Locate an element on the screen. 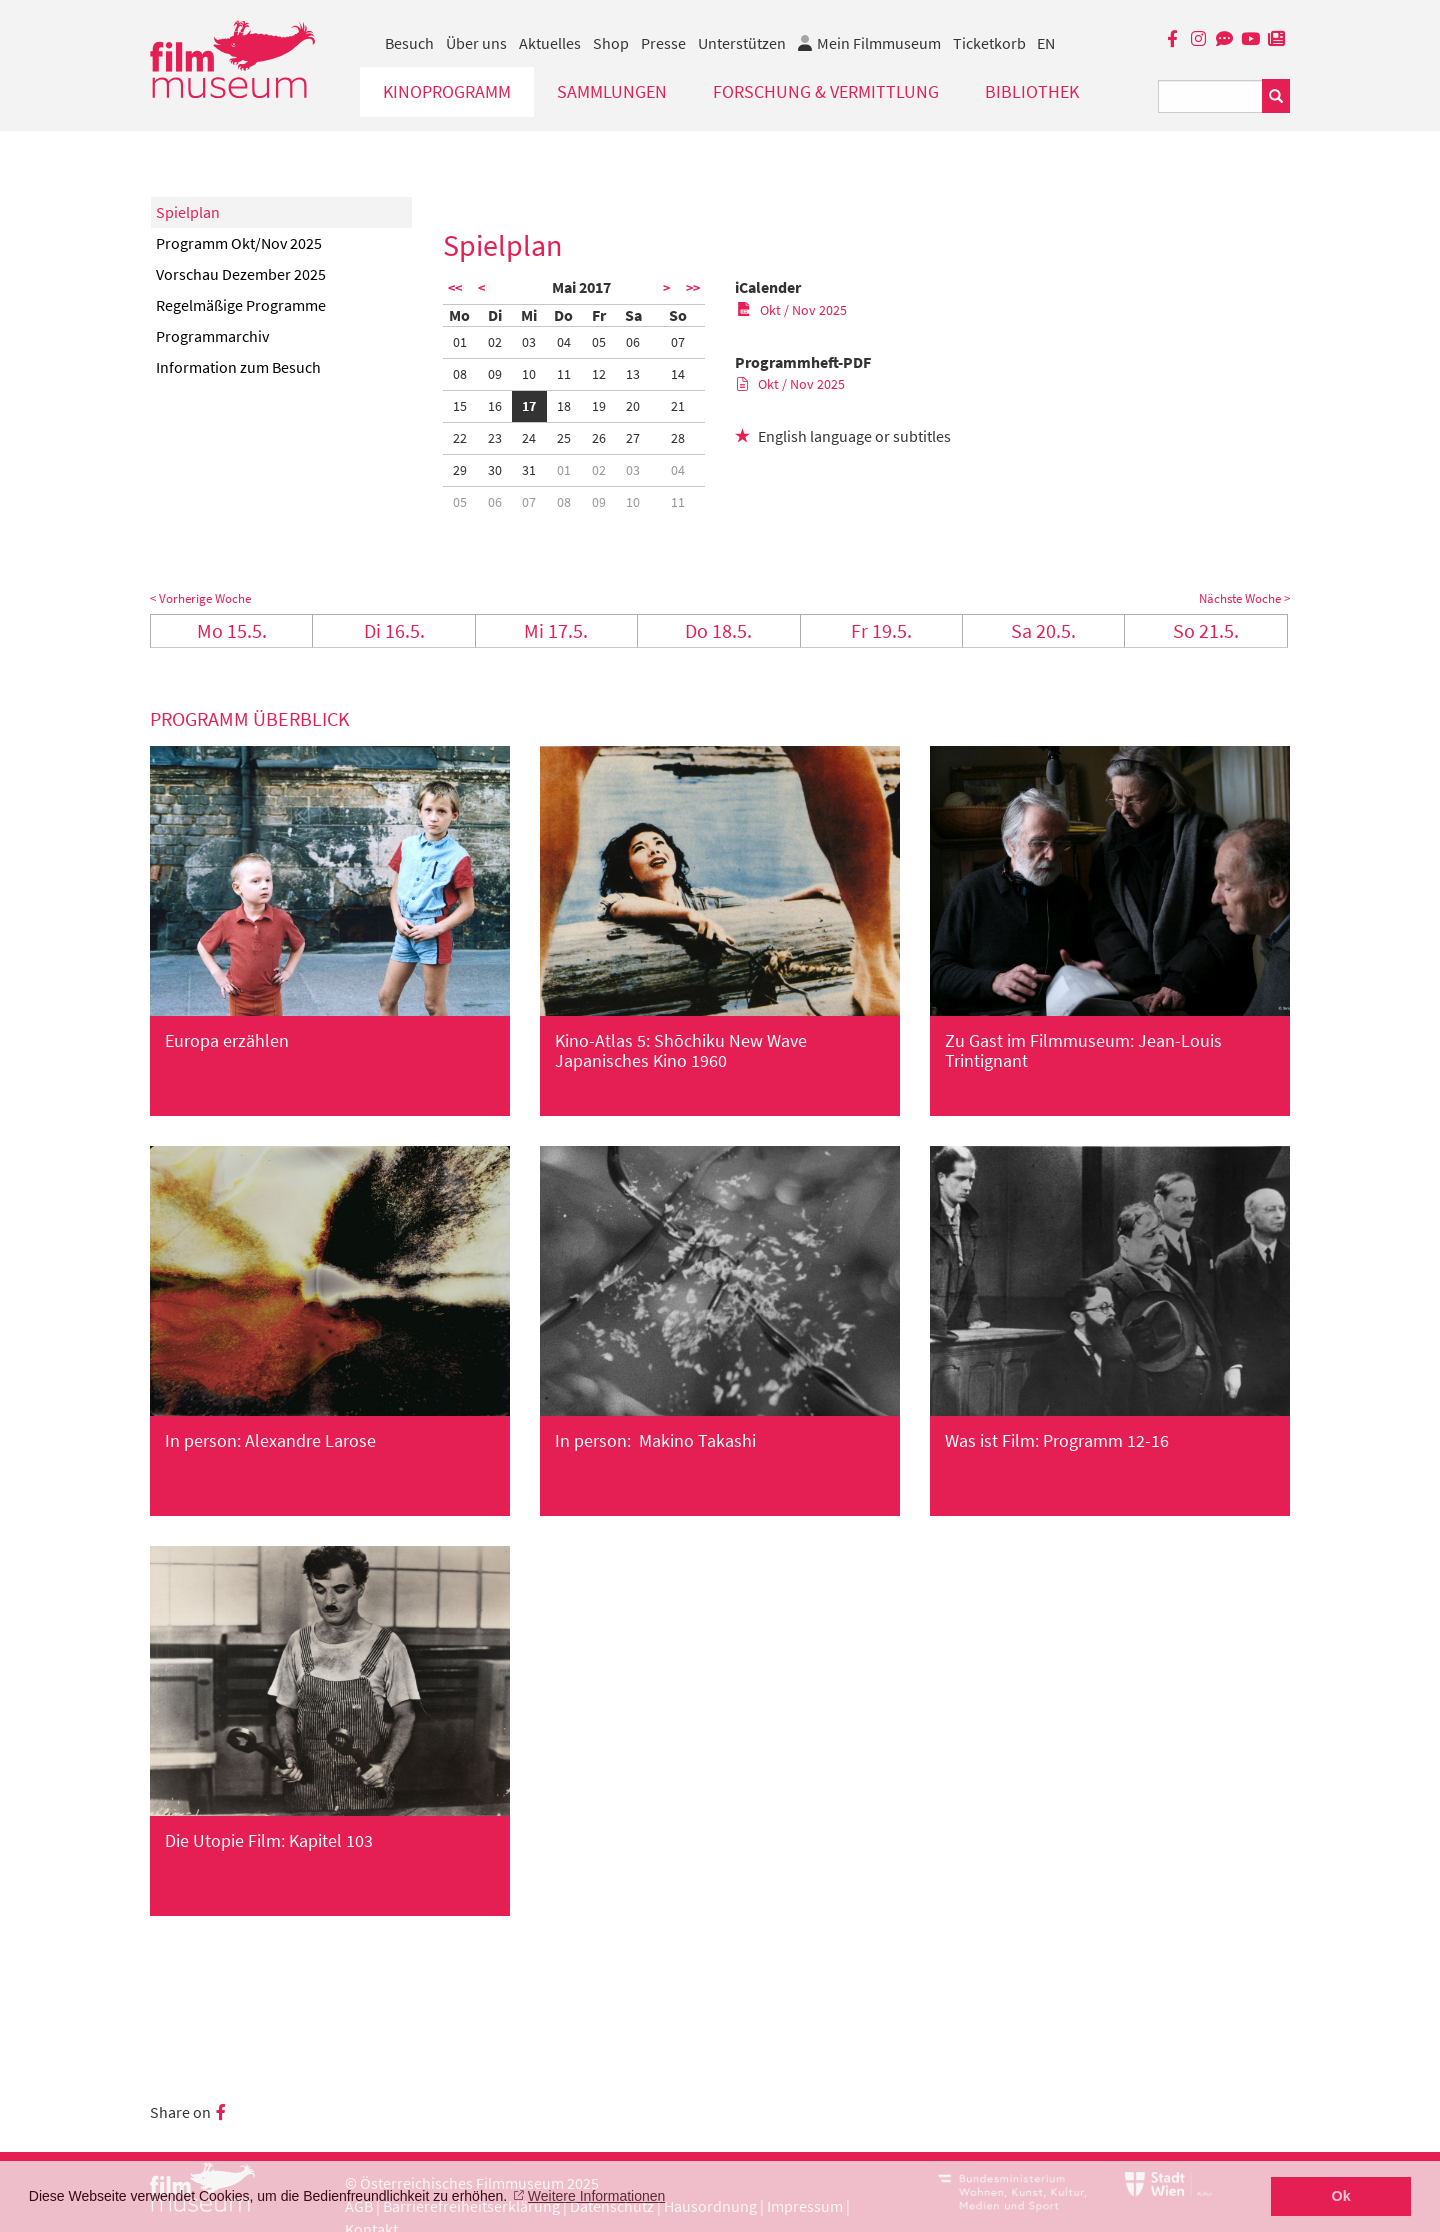 The image size is (1440, 2232). Vorschau Dezember 2025 is located at coordinates (241, 274).